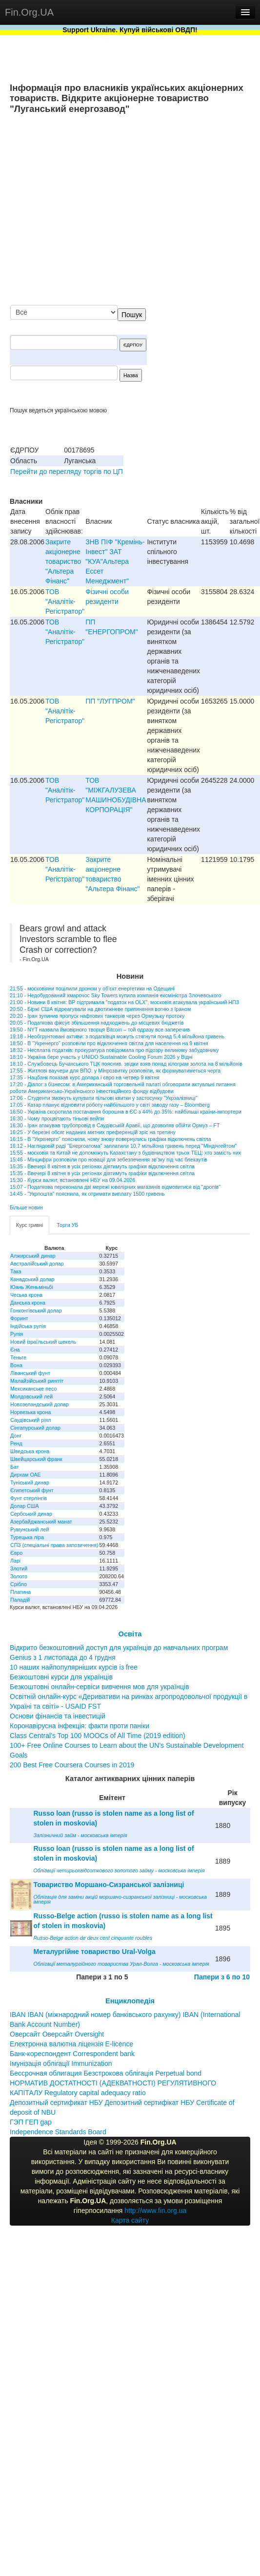  What do you see at coordinates (63, 561) in the screenshot?
I see `Закрите акціонерне товариство "Альтера Фінанс"` at bounding box center [63, 561].